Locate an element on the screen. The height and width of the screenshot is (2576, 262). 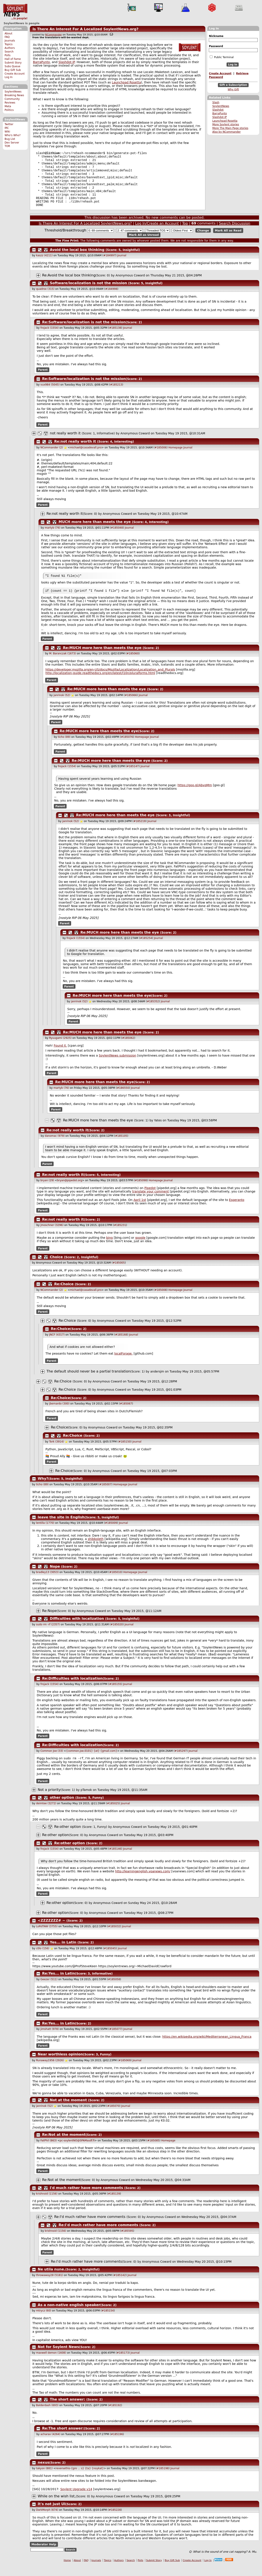
throwaway28 (5181) is located at coordinates (49, 2286).